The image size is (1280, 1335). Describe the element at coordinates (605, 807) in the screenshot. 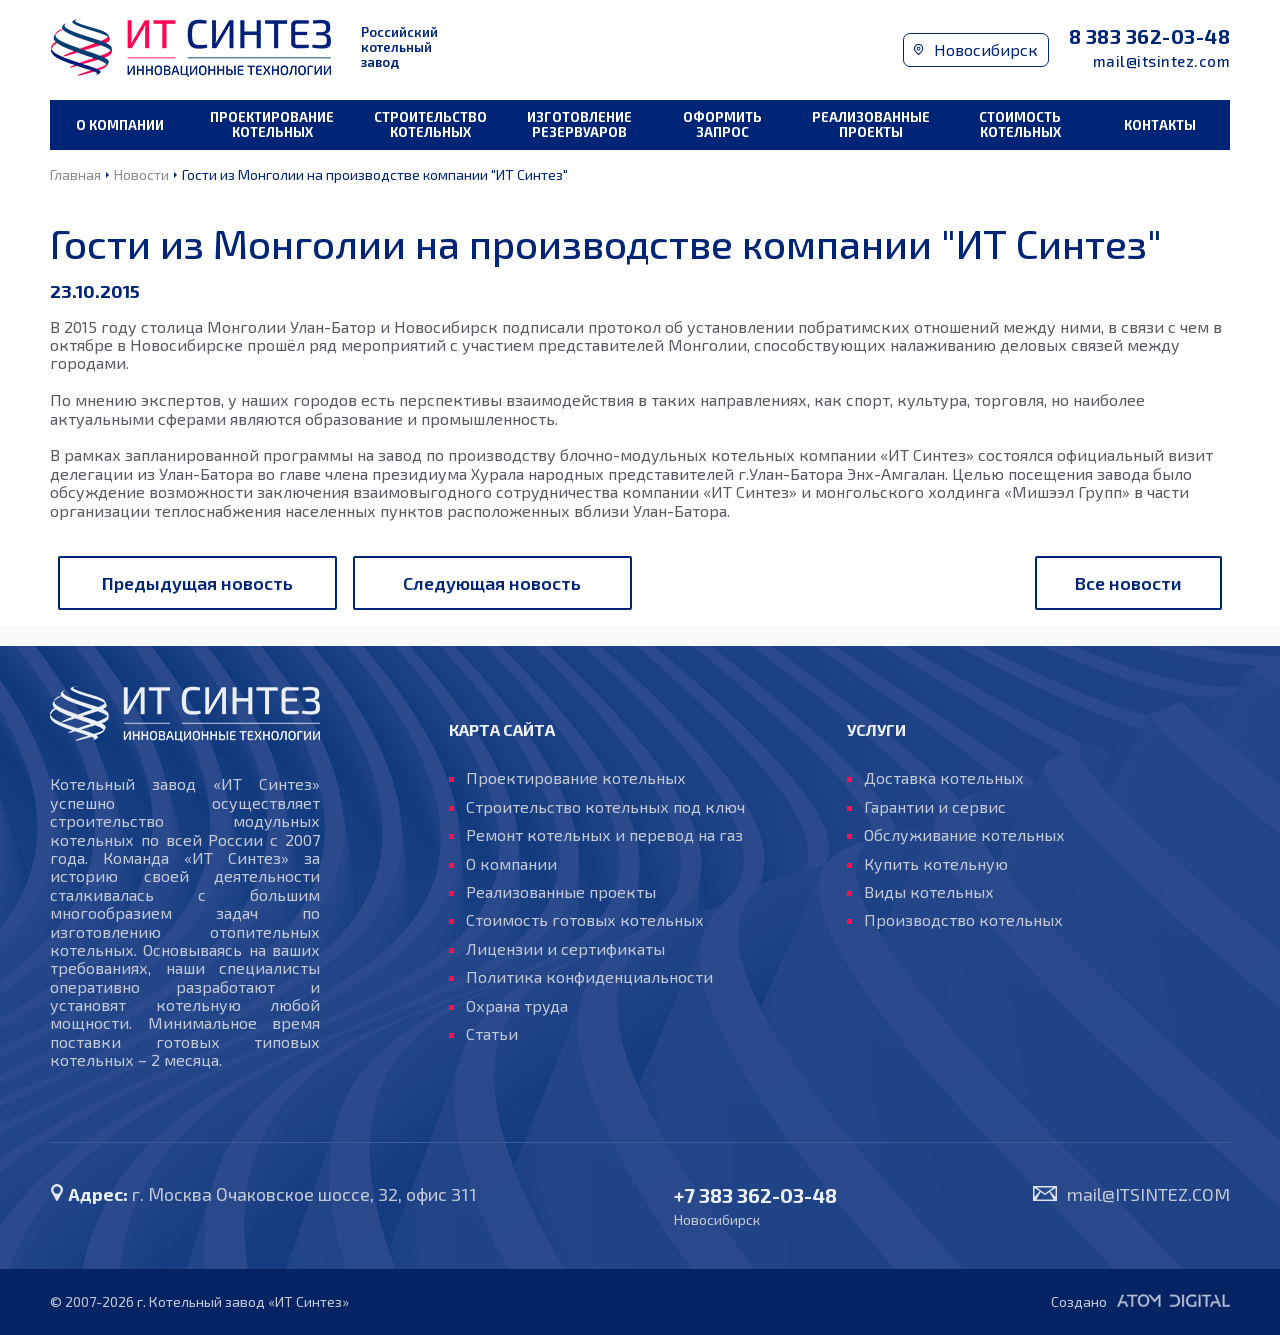

I see `Строительство котельных под ключ` at that location.